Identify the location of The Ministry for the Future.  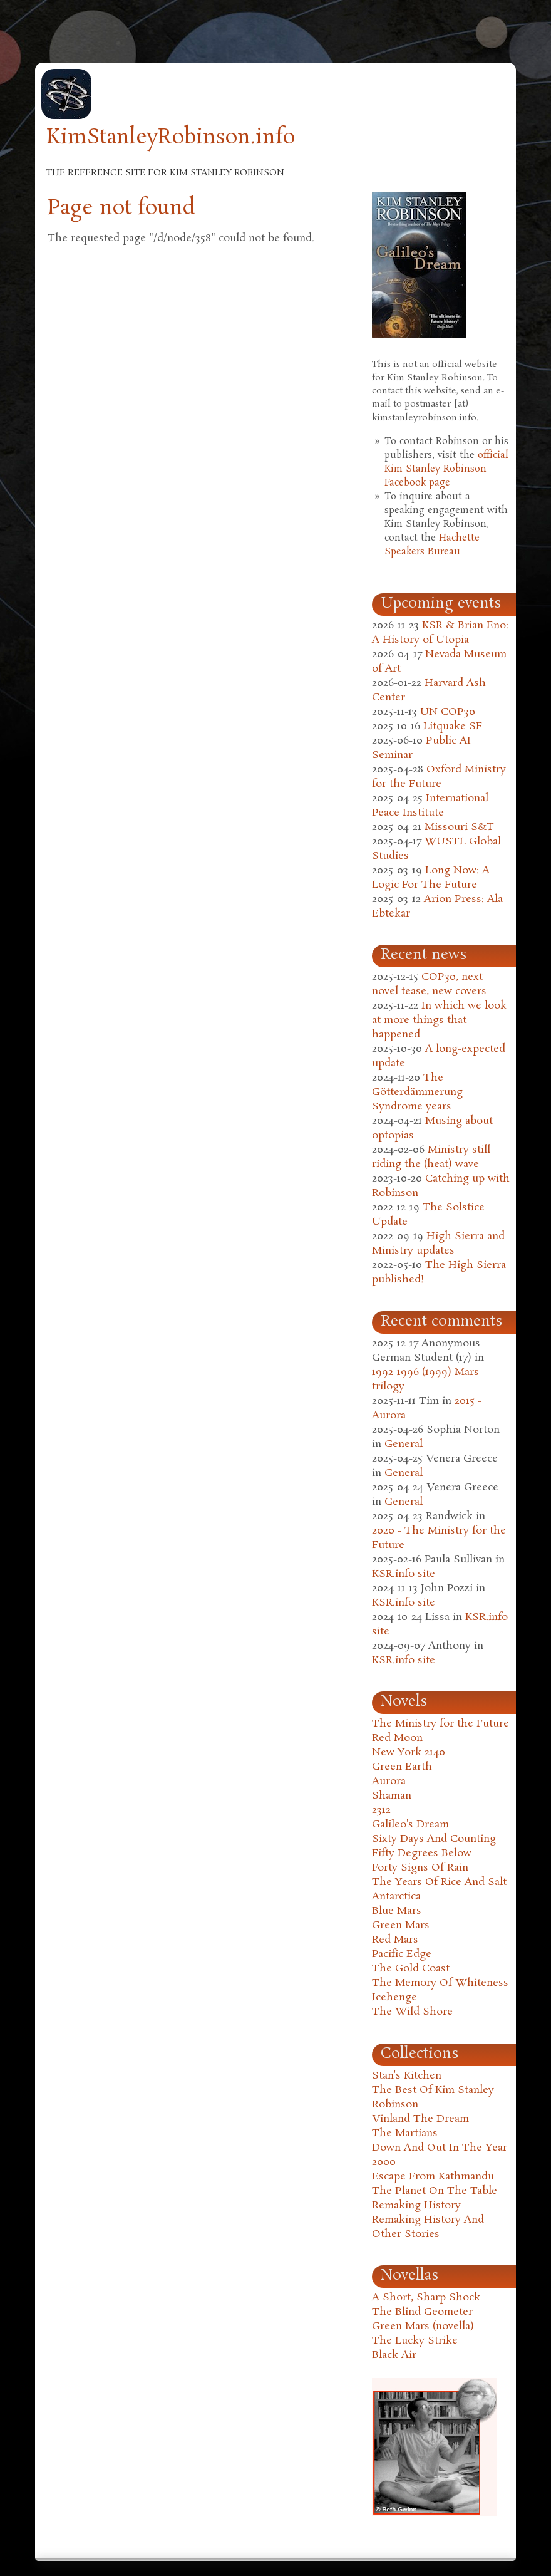
(440, 1723).